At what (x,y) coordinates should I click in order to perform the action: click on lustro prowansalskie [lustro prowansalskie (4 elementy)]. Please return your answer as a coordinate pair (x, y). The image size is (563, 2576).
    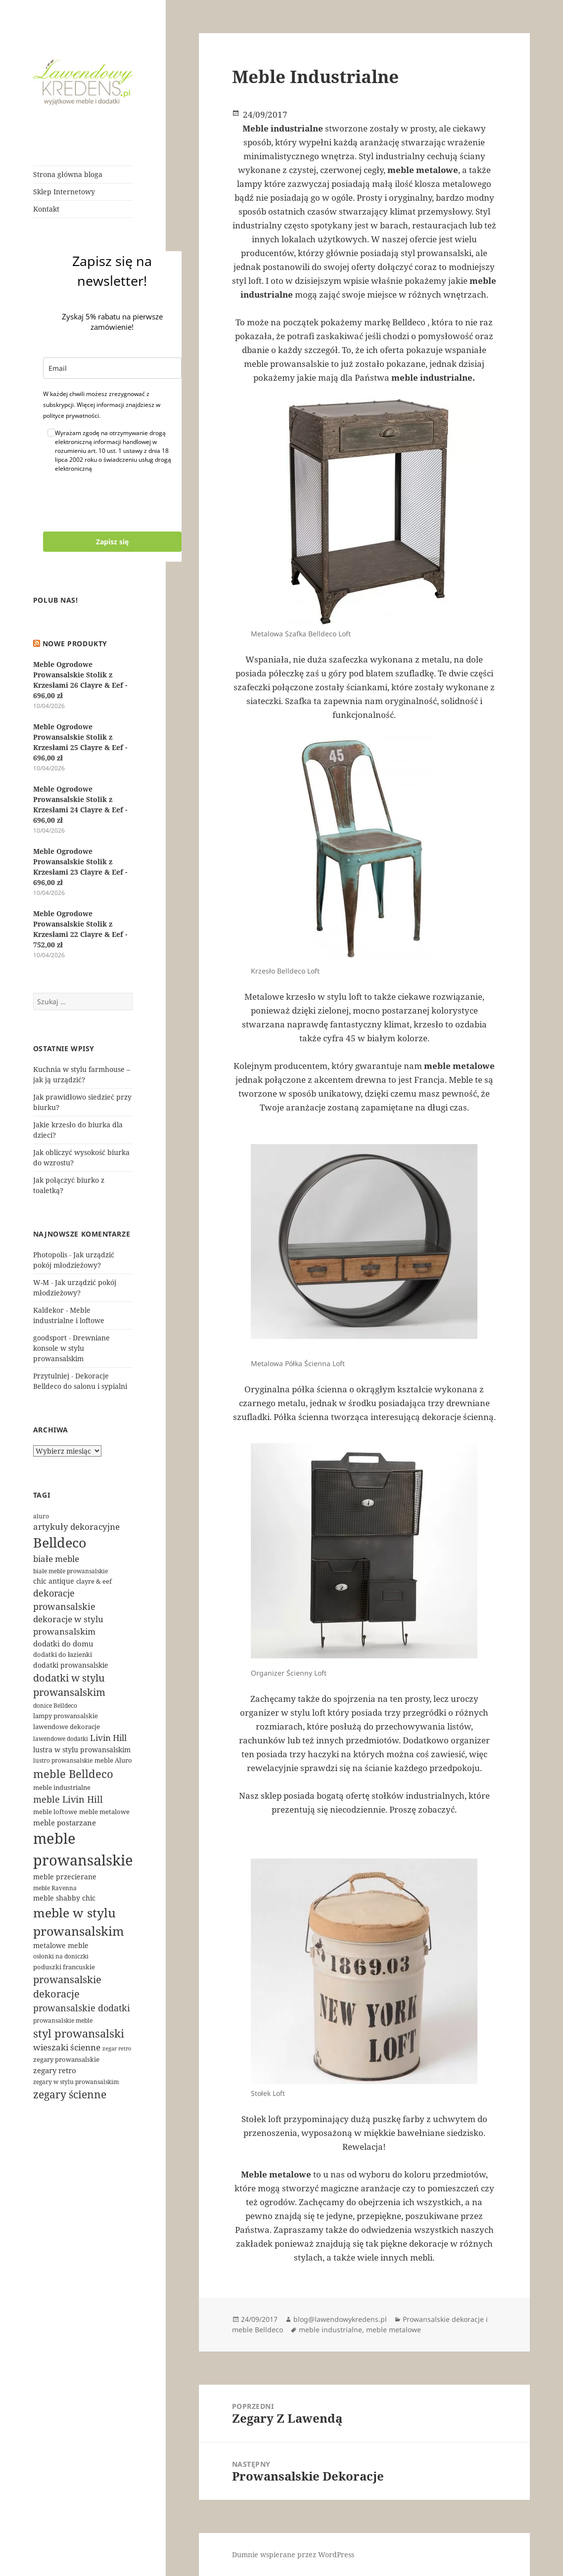
    Looking at the image, I should click on (63, 1760).